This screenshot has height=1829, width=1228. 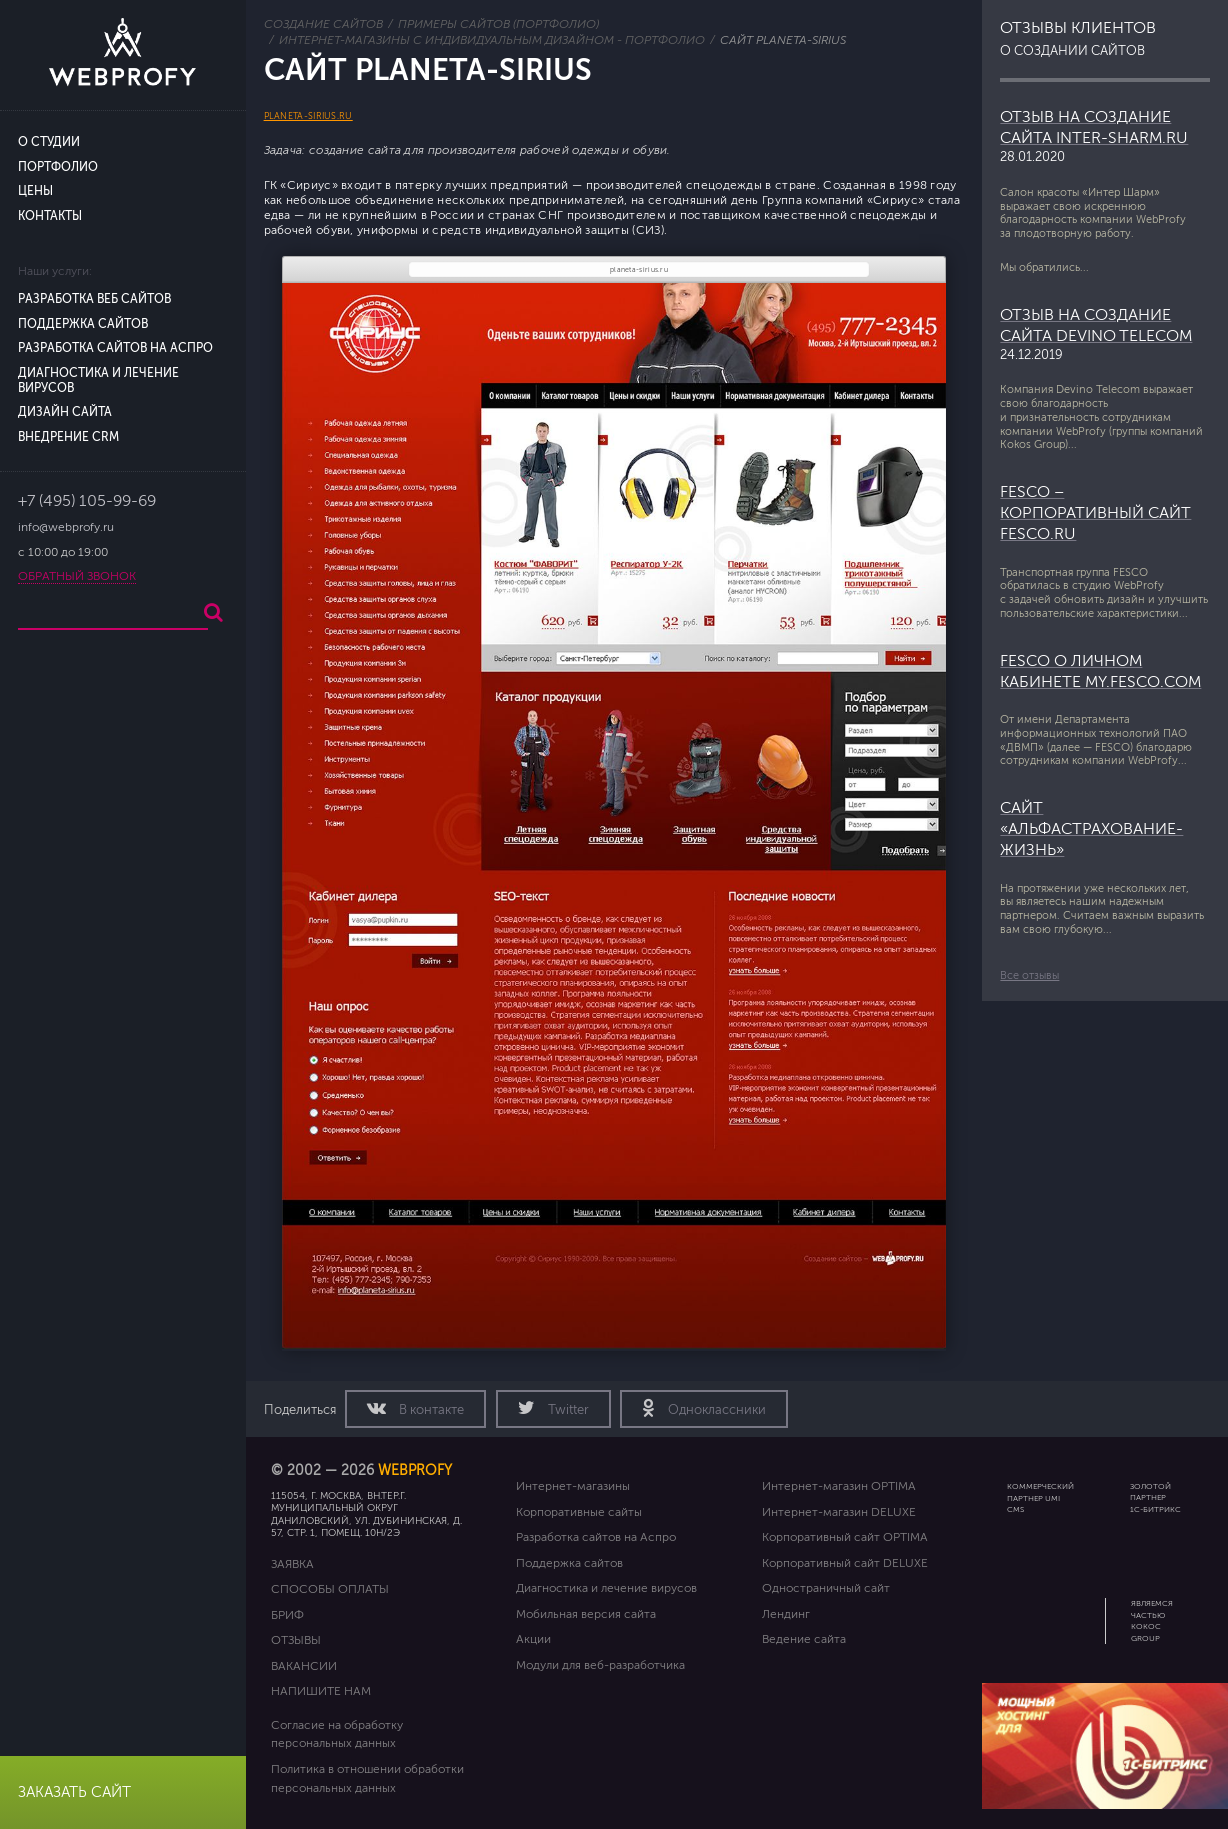 I want to click on Напишите нам, so click(x=321, y=1691).